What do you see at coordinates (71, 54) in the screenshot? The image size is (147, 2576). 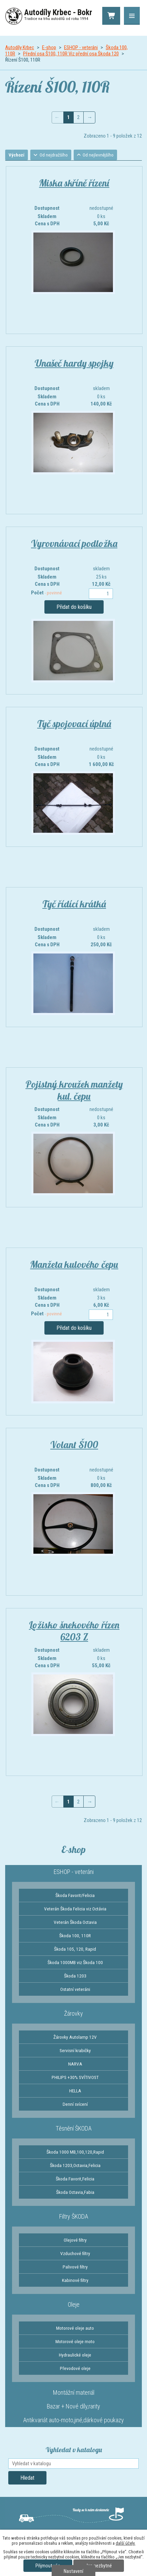 I see `Přední osa Š100, 110R Viz přední osa Škoda 120` at bounding box center [71, 54].